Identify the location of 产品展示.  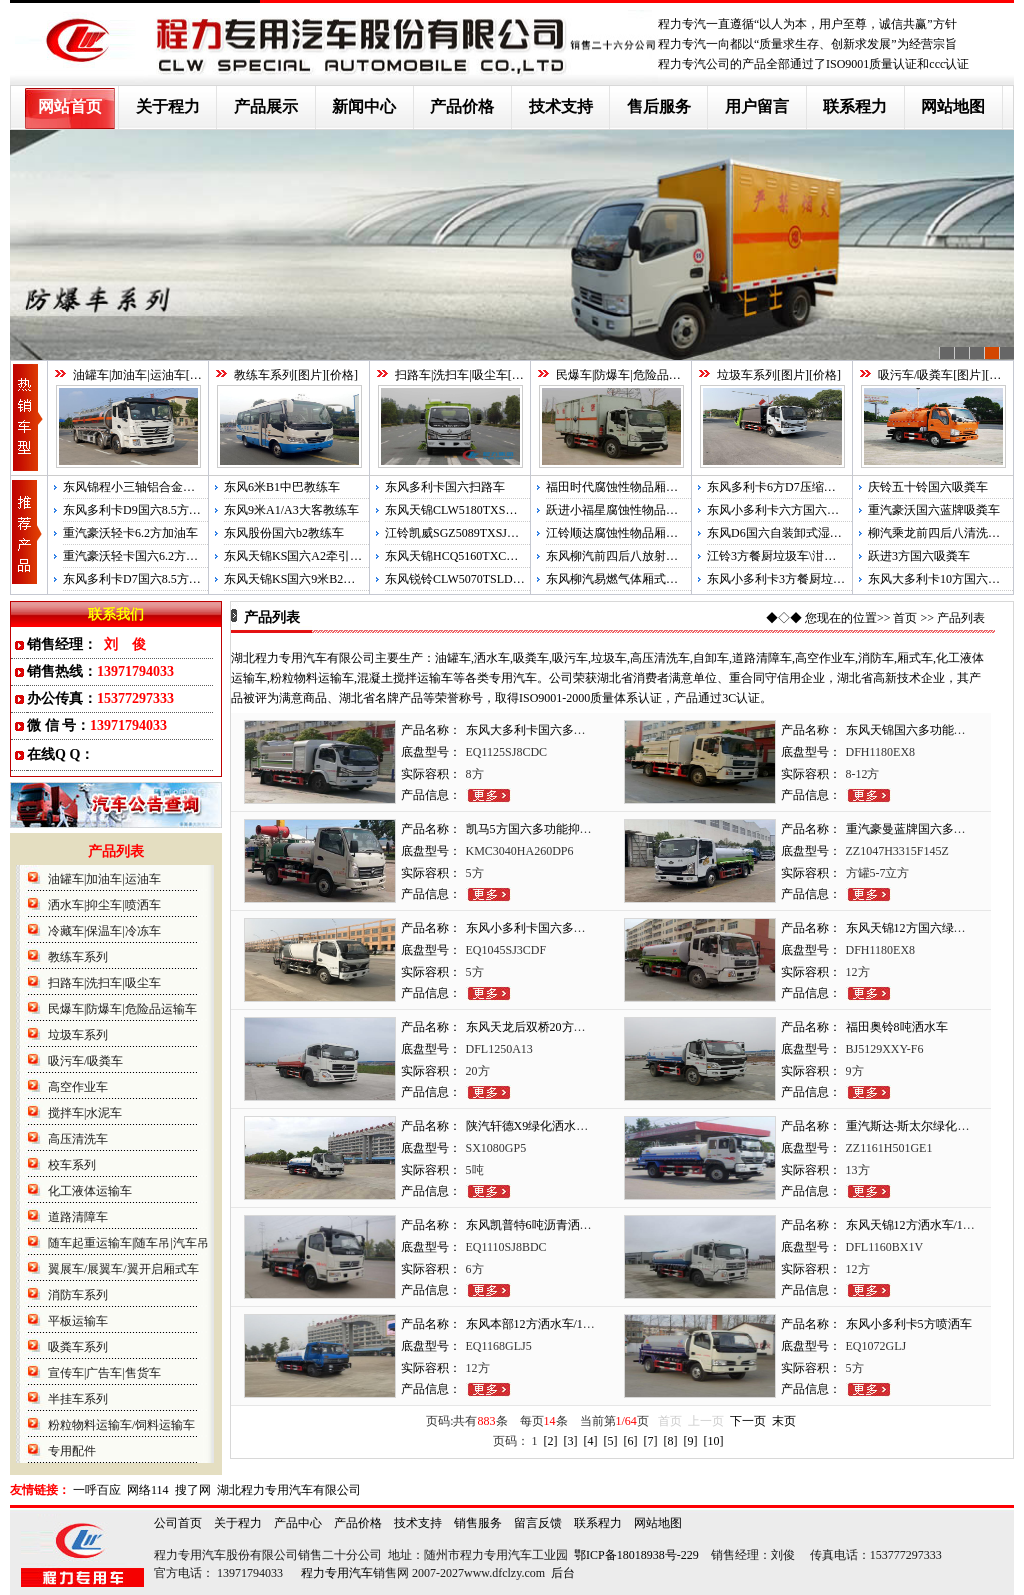
(266, 106).